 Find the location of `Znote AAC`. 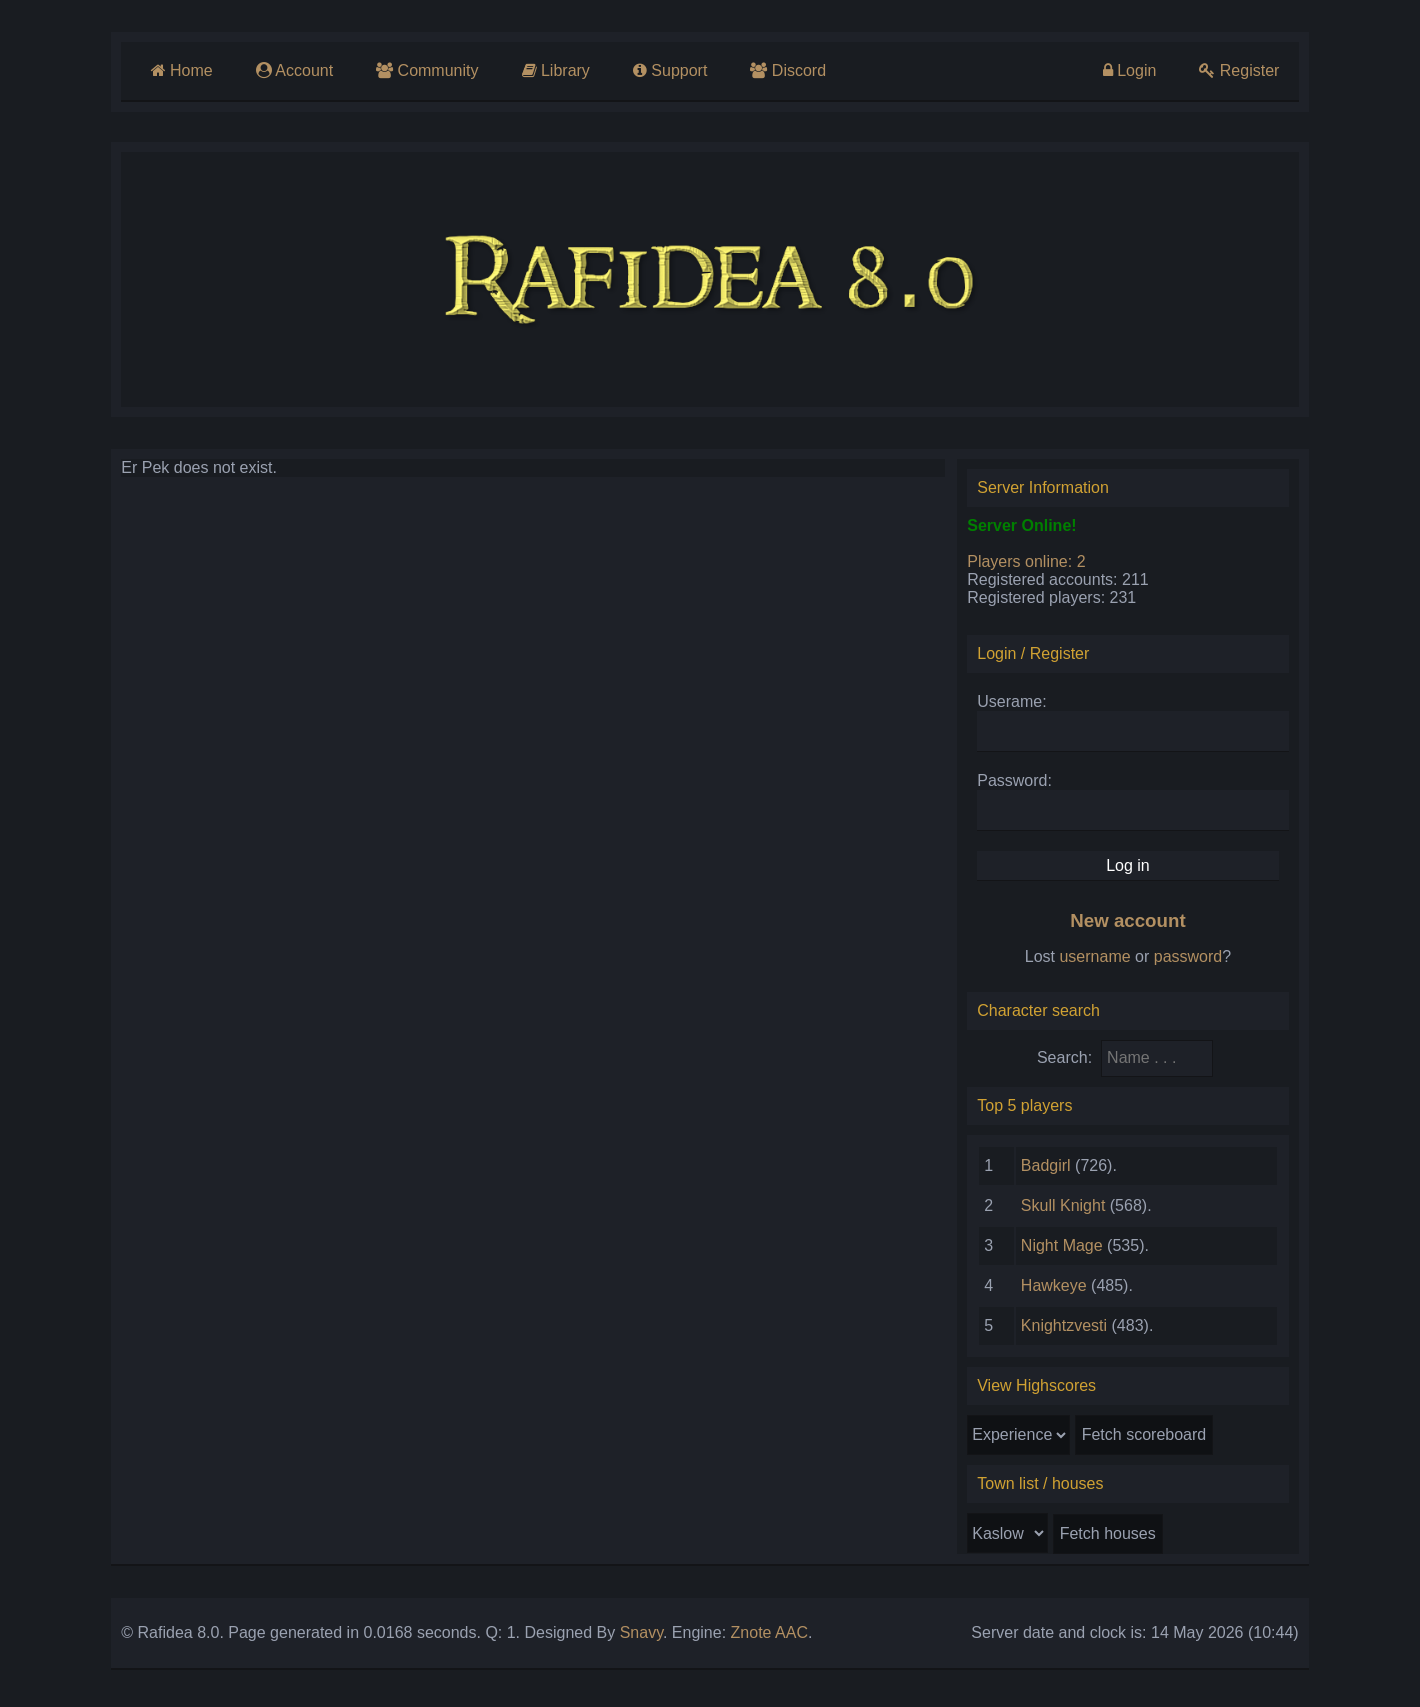

Znote AAC is located at coordinates (757, 1637).